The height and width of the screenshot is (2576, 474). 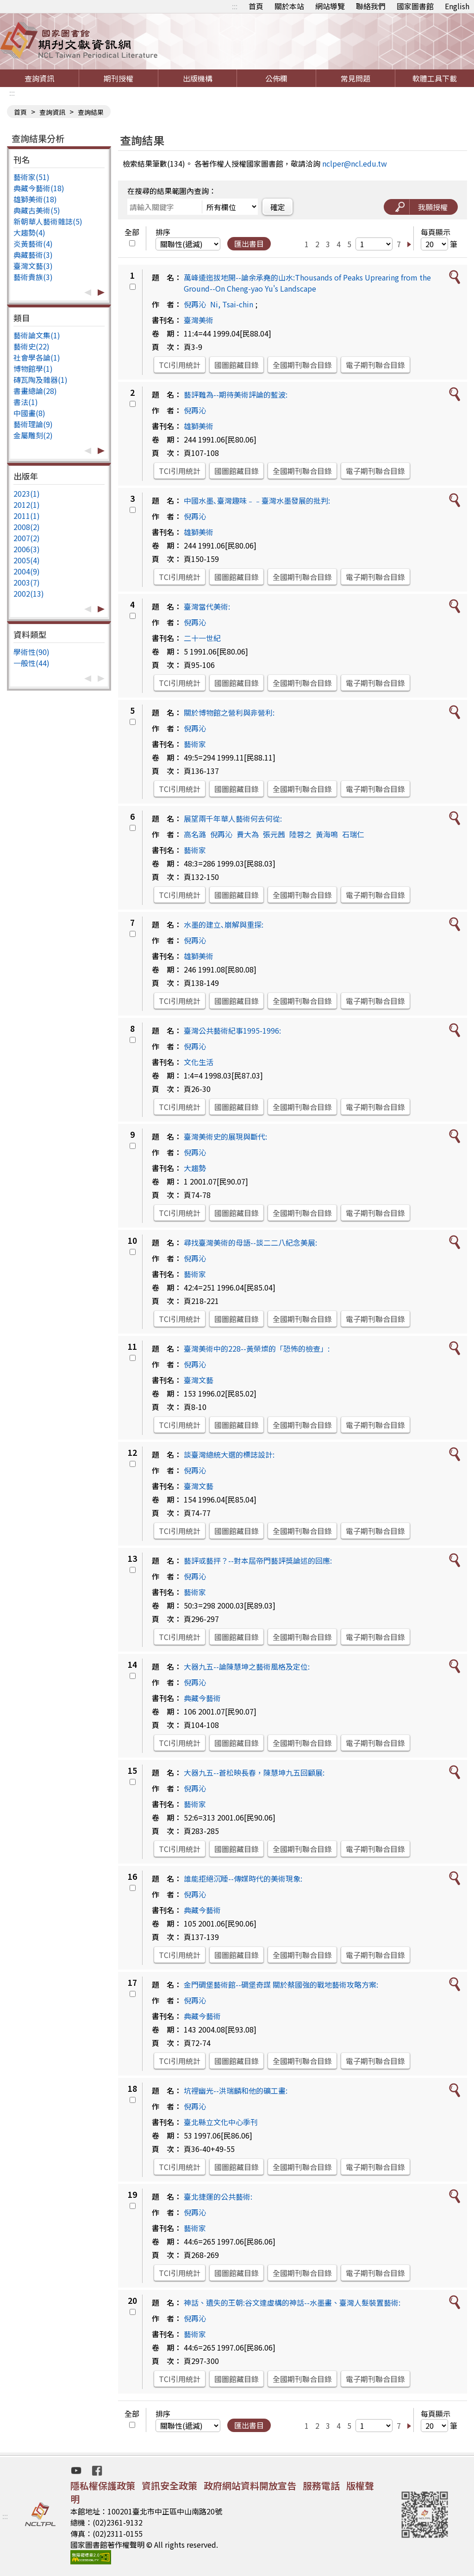 I want to click on 一般性(44), so click(x=31, y=662).